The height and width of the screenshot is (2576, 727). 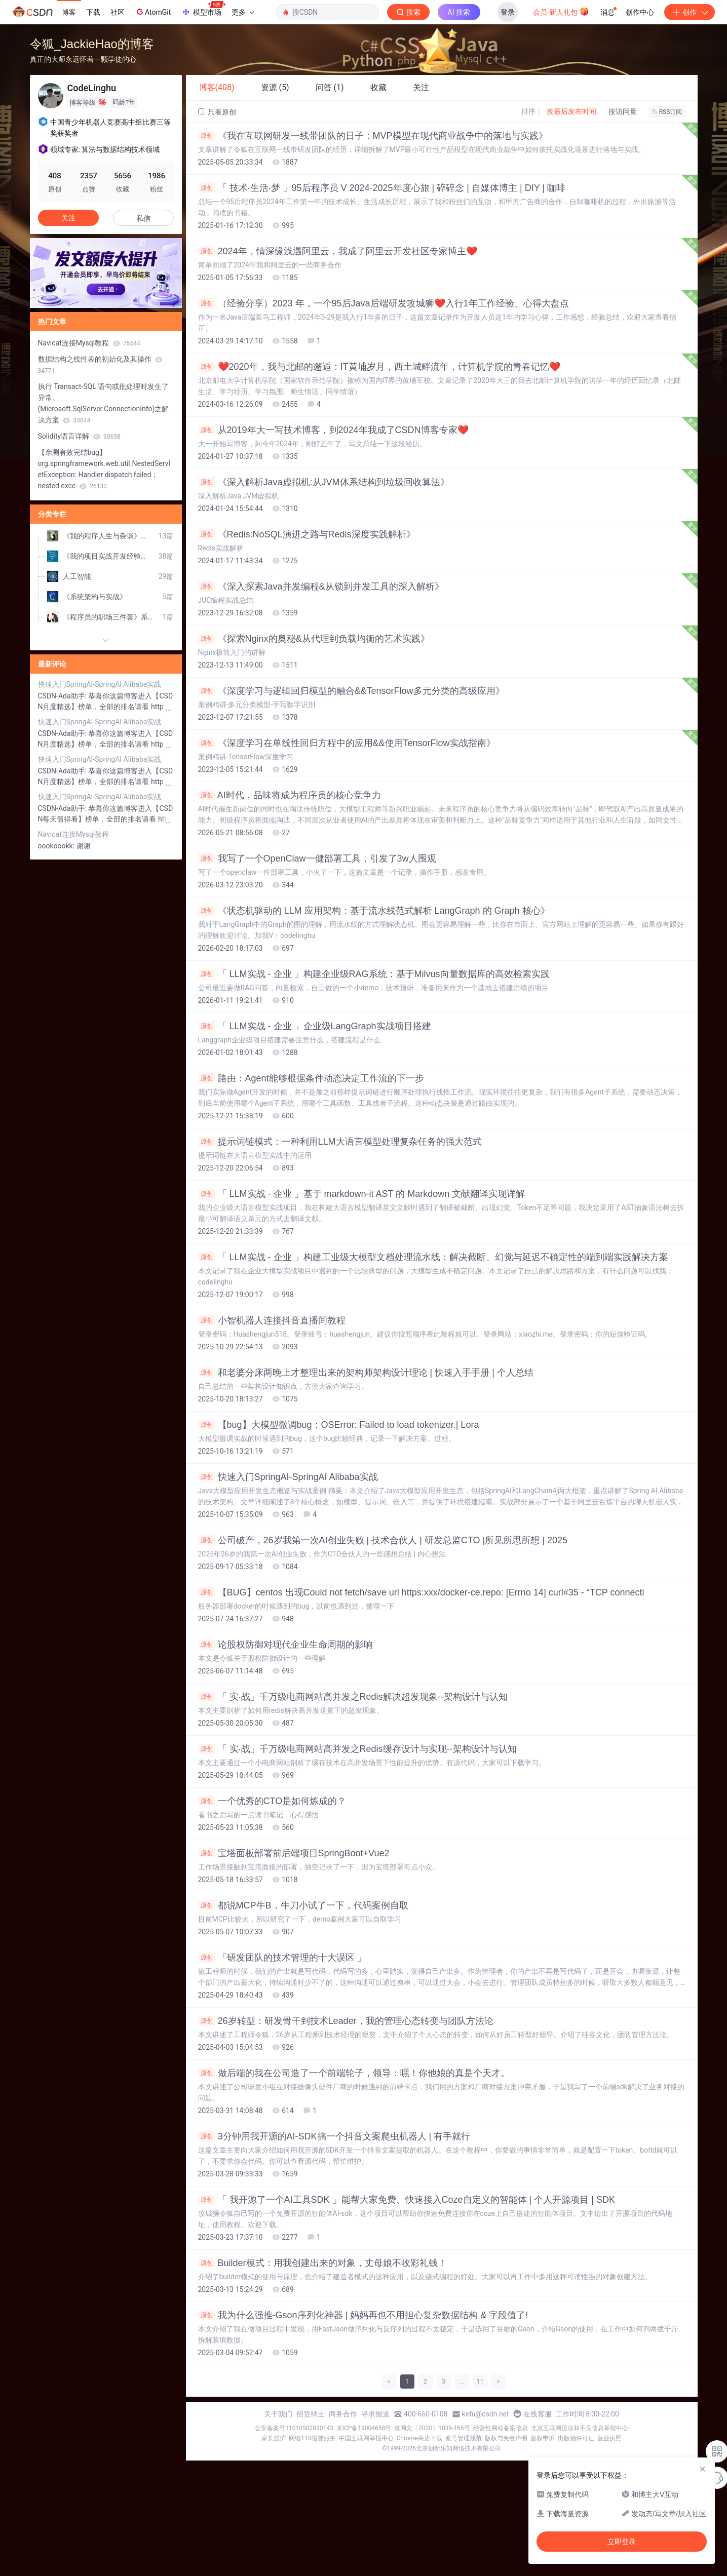 I want to click on 26岁转型：研发骨干到技术Leader，我的管理心态转变与团队方法论, so click(x=345, y=2021).